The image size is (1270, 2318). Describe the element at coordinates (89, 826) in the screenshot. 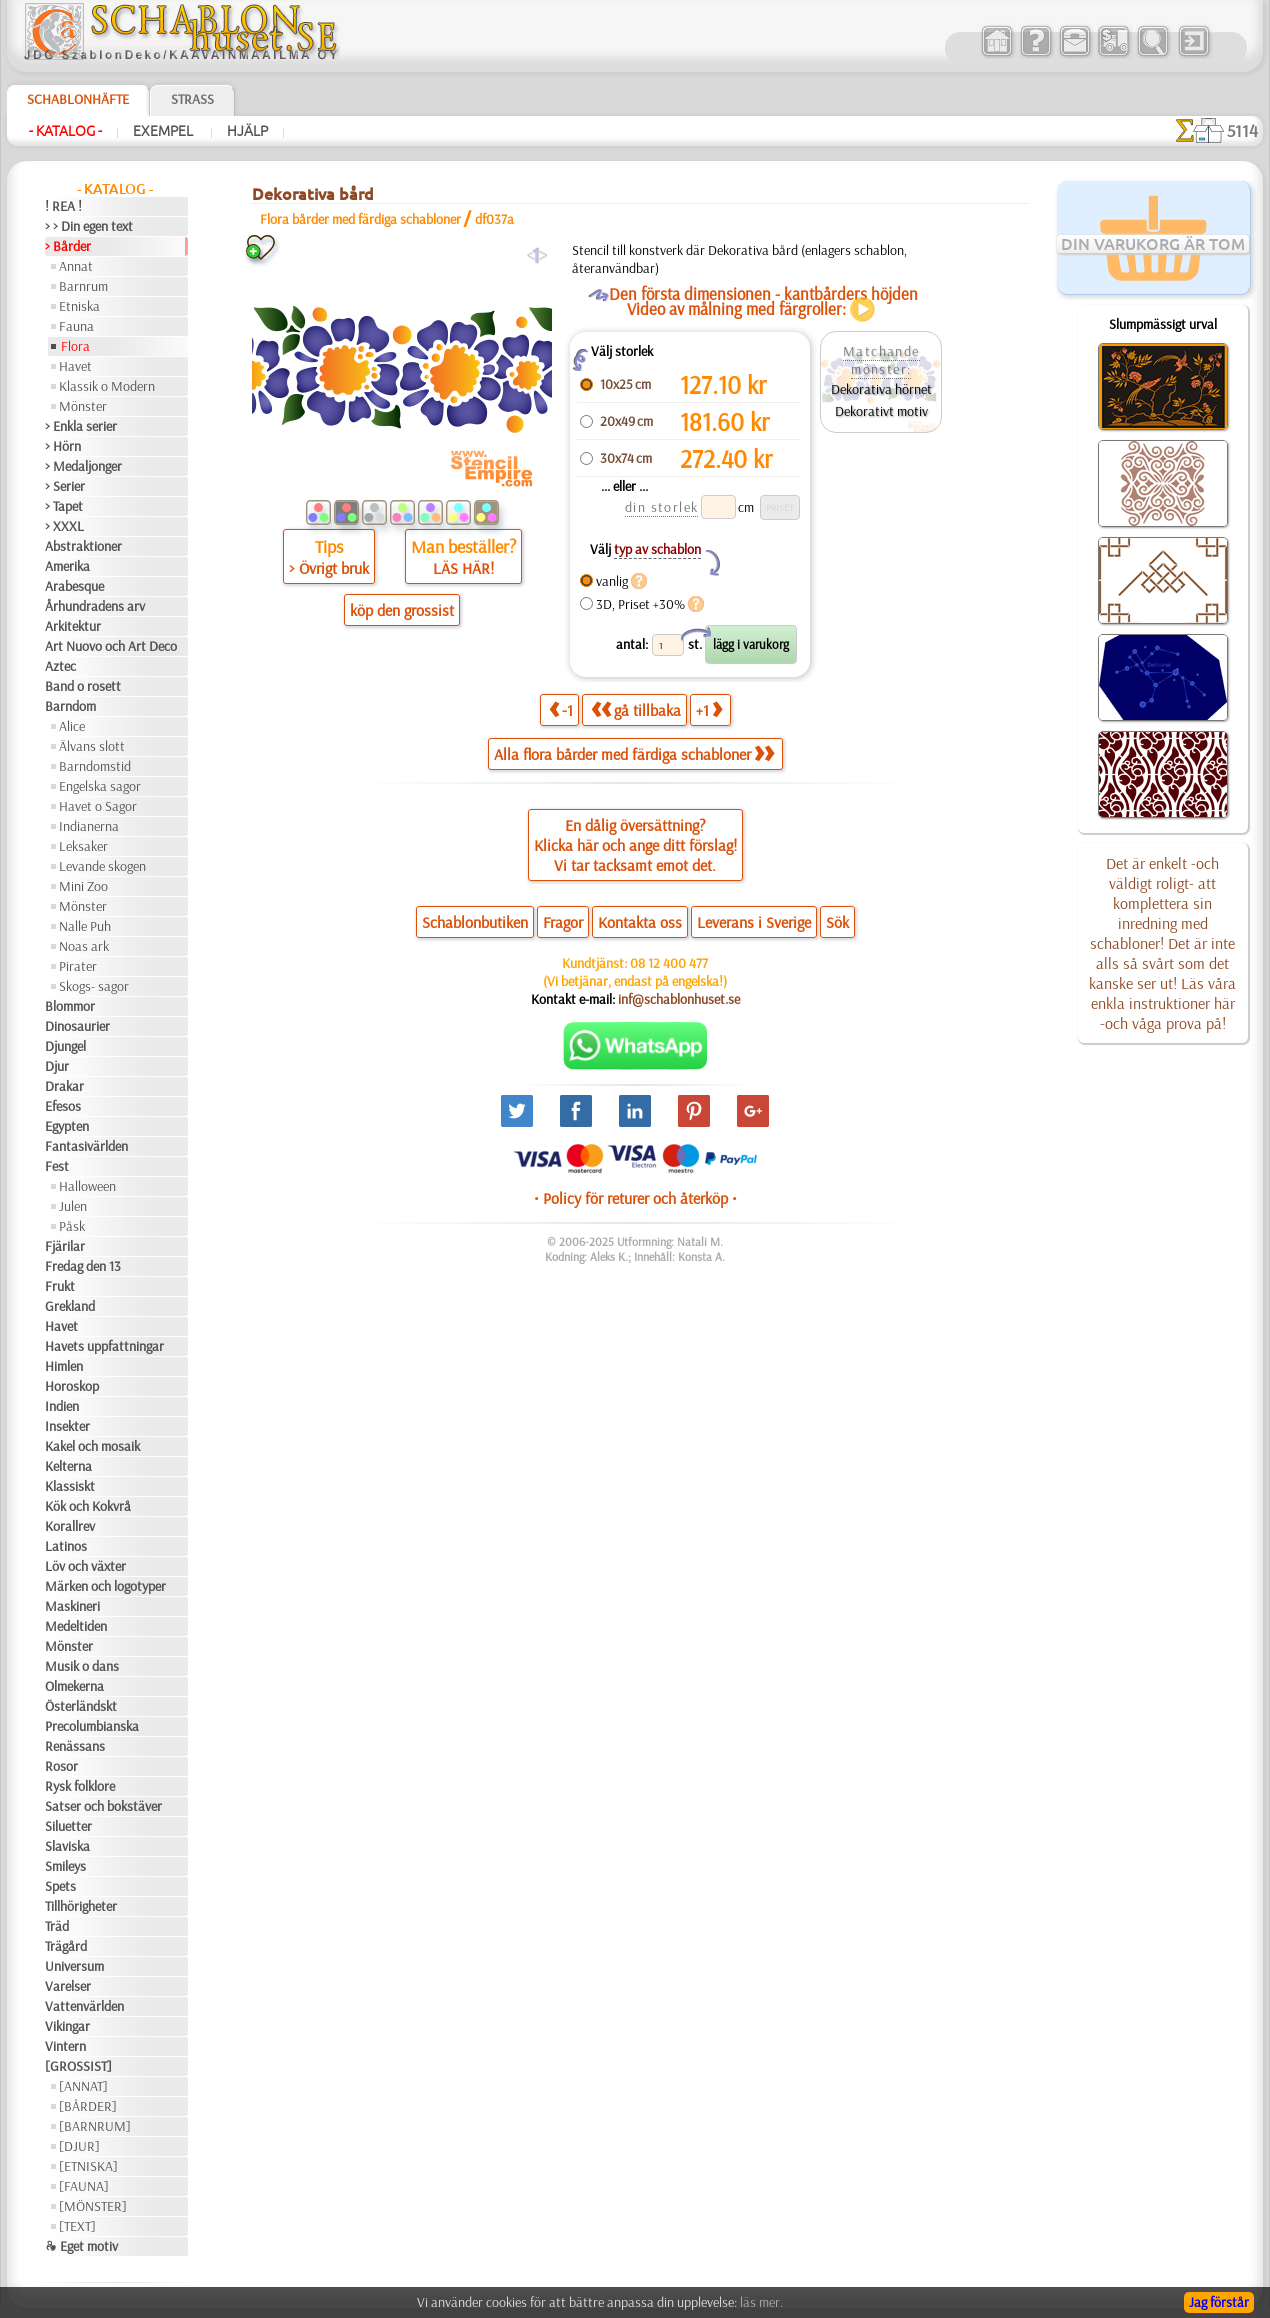

I see `Indianerna` at that location.